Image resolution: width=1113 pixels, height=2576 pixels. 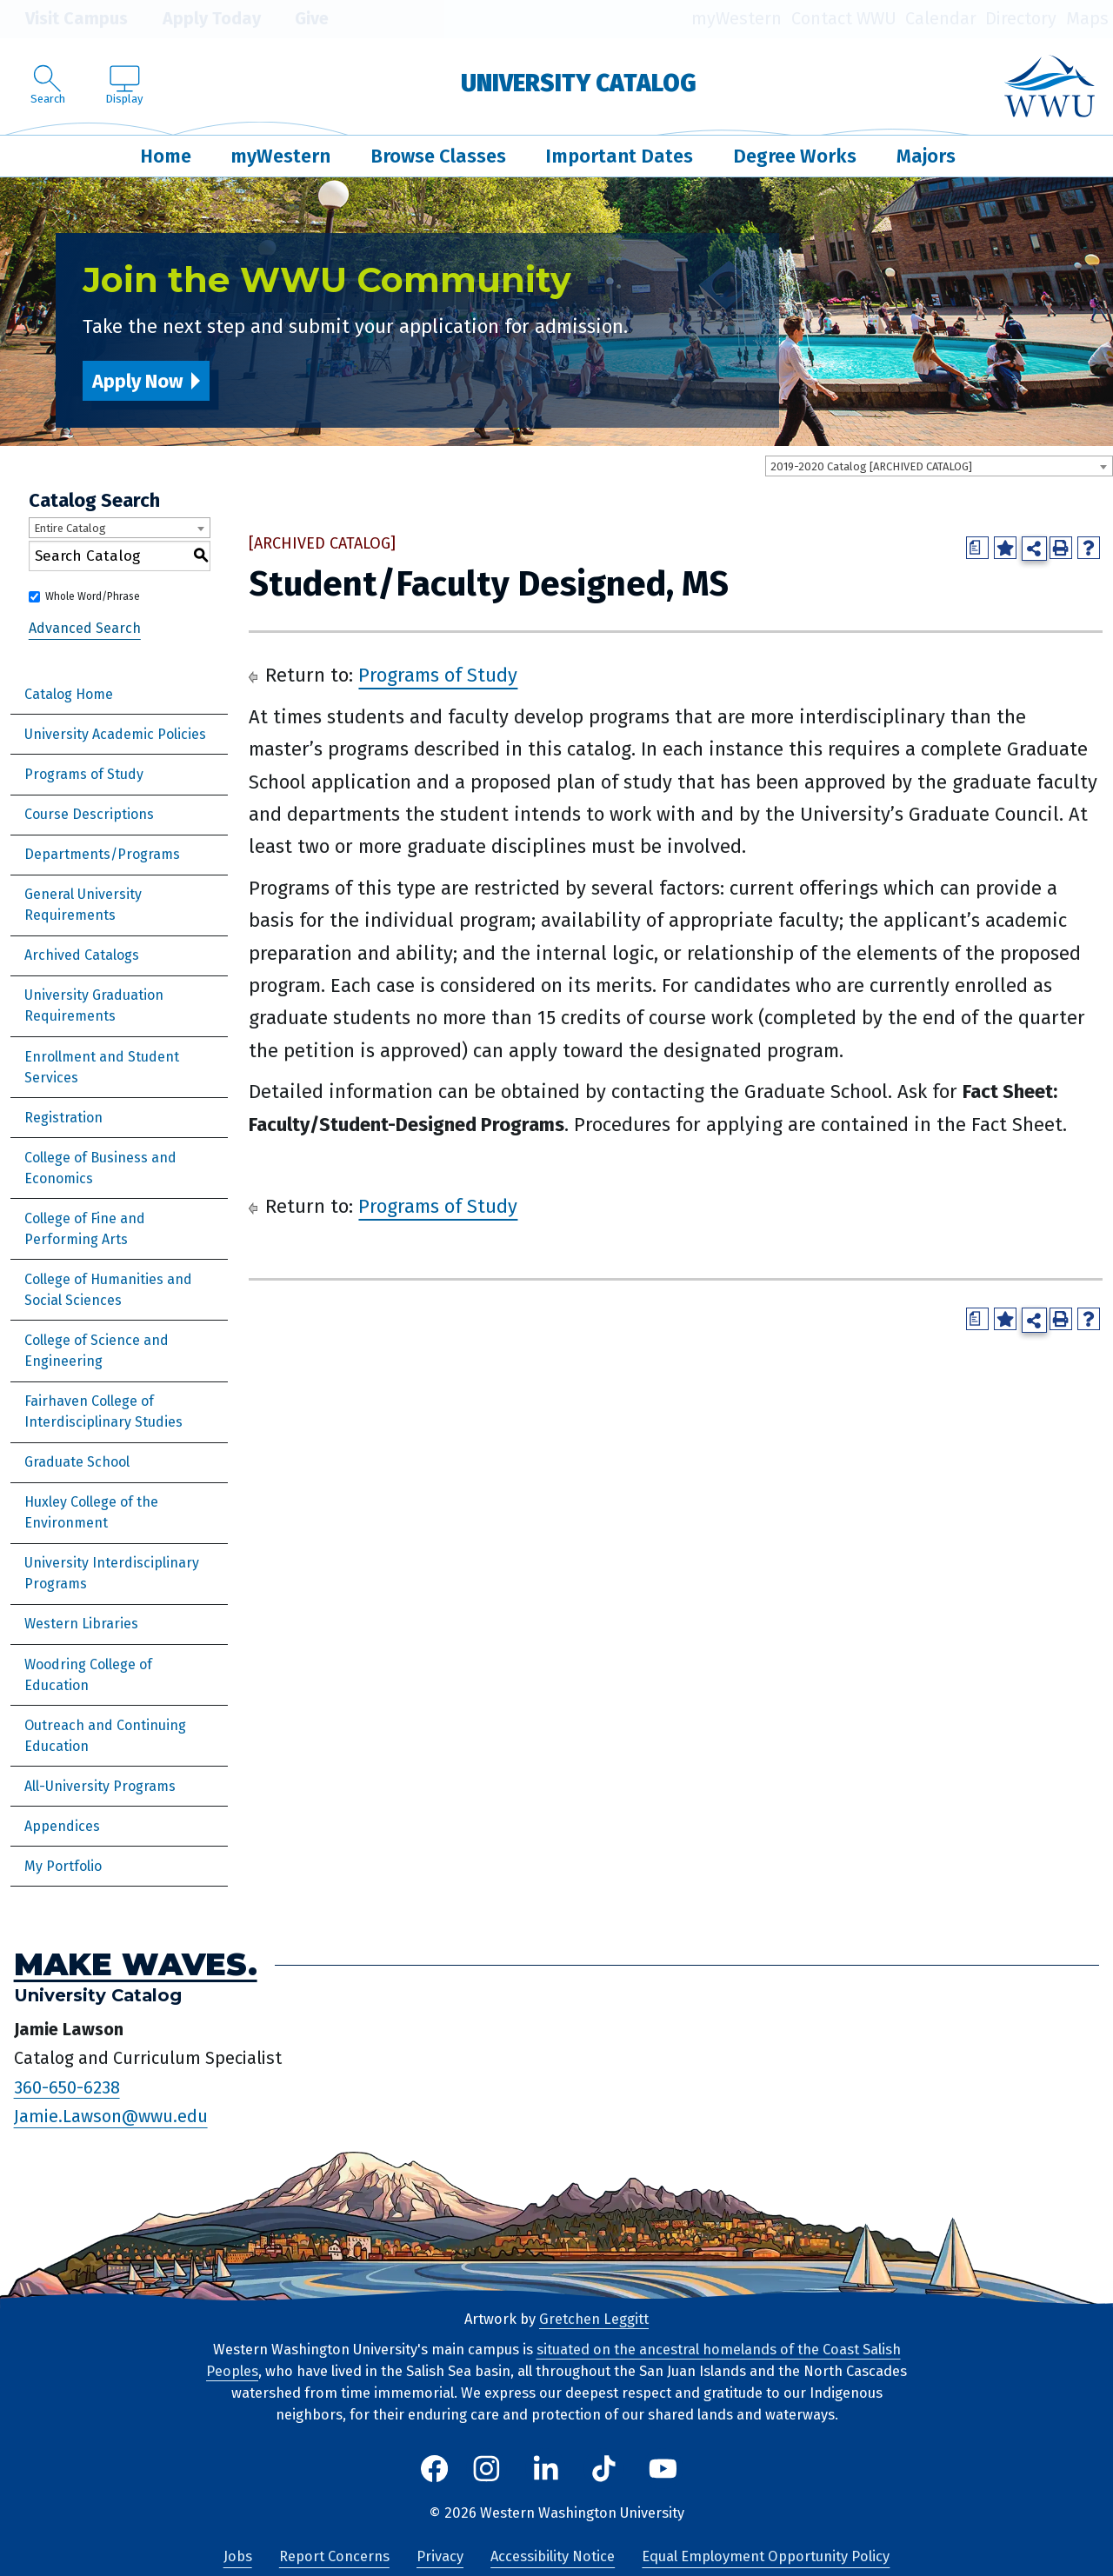 I want to click on Registration, so click(x=63, y=1117).